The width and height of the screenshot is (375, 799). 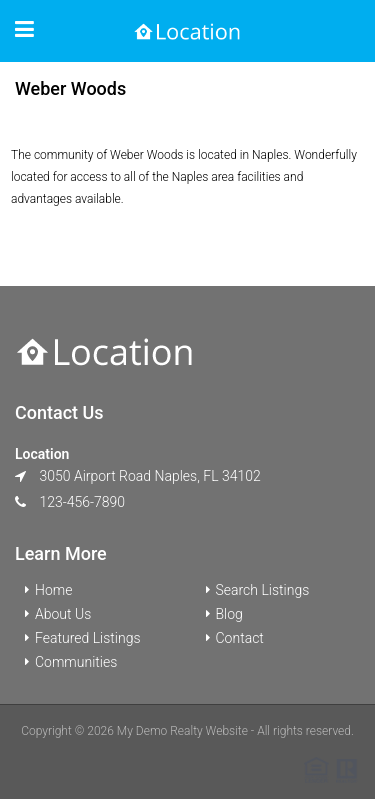 What do you see at coordinates (240, 638) in the screenshot?
I see `Contact` at bounding box center [240, 638].